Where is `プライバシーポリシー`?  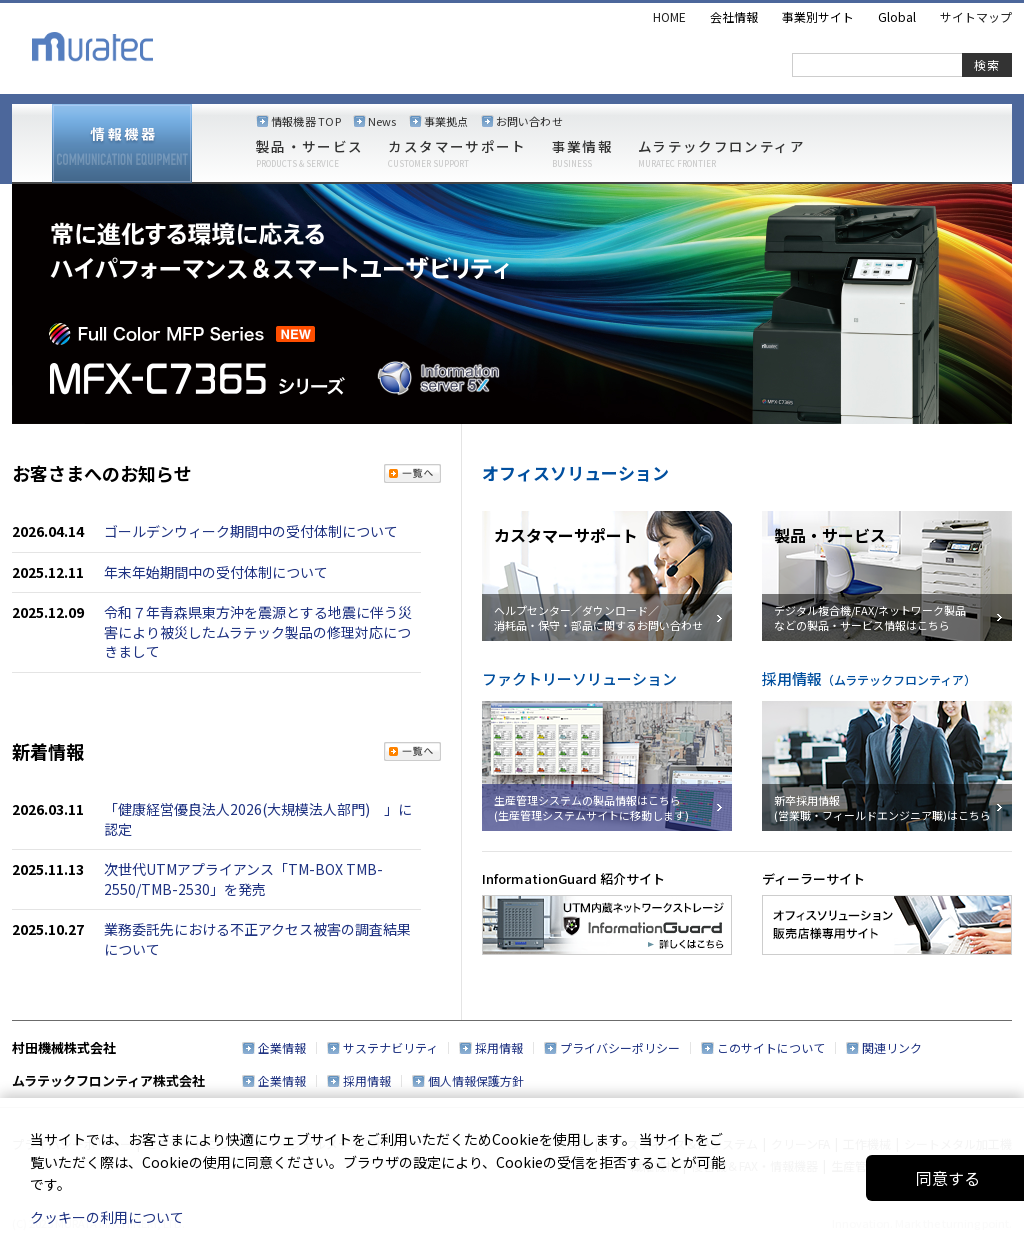
プライバシーポリシー is located at coordinates (620, 1047).